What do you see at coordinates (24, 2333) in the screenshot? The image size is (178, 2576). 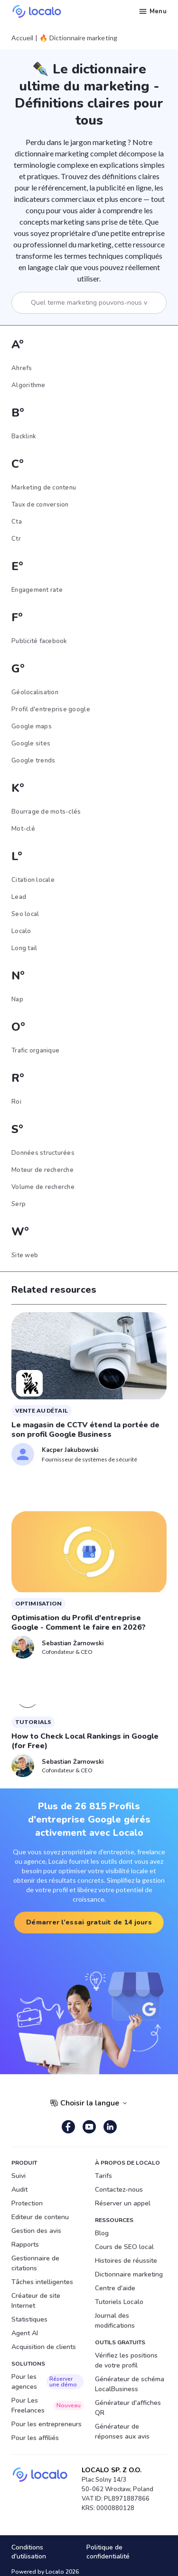 I see `Agent AI` at bounding box center [24, 2333].